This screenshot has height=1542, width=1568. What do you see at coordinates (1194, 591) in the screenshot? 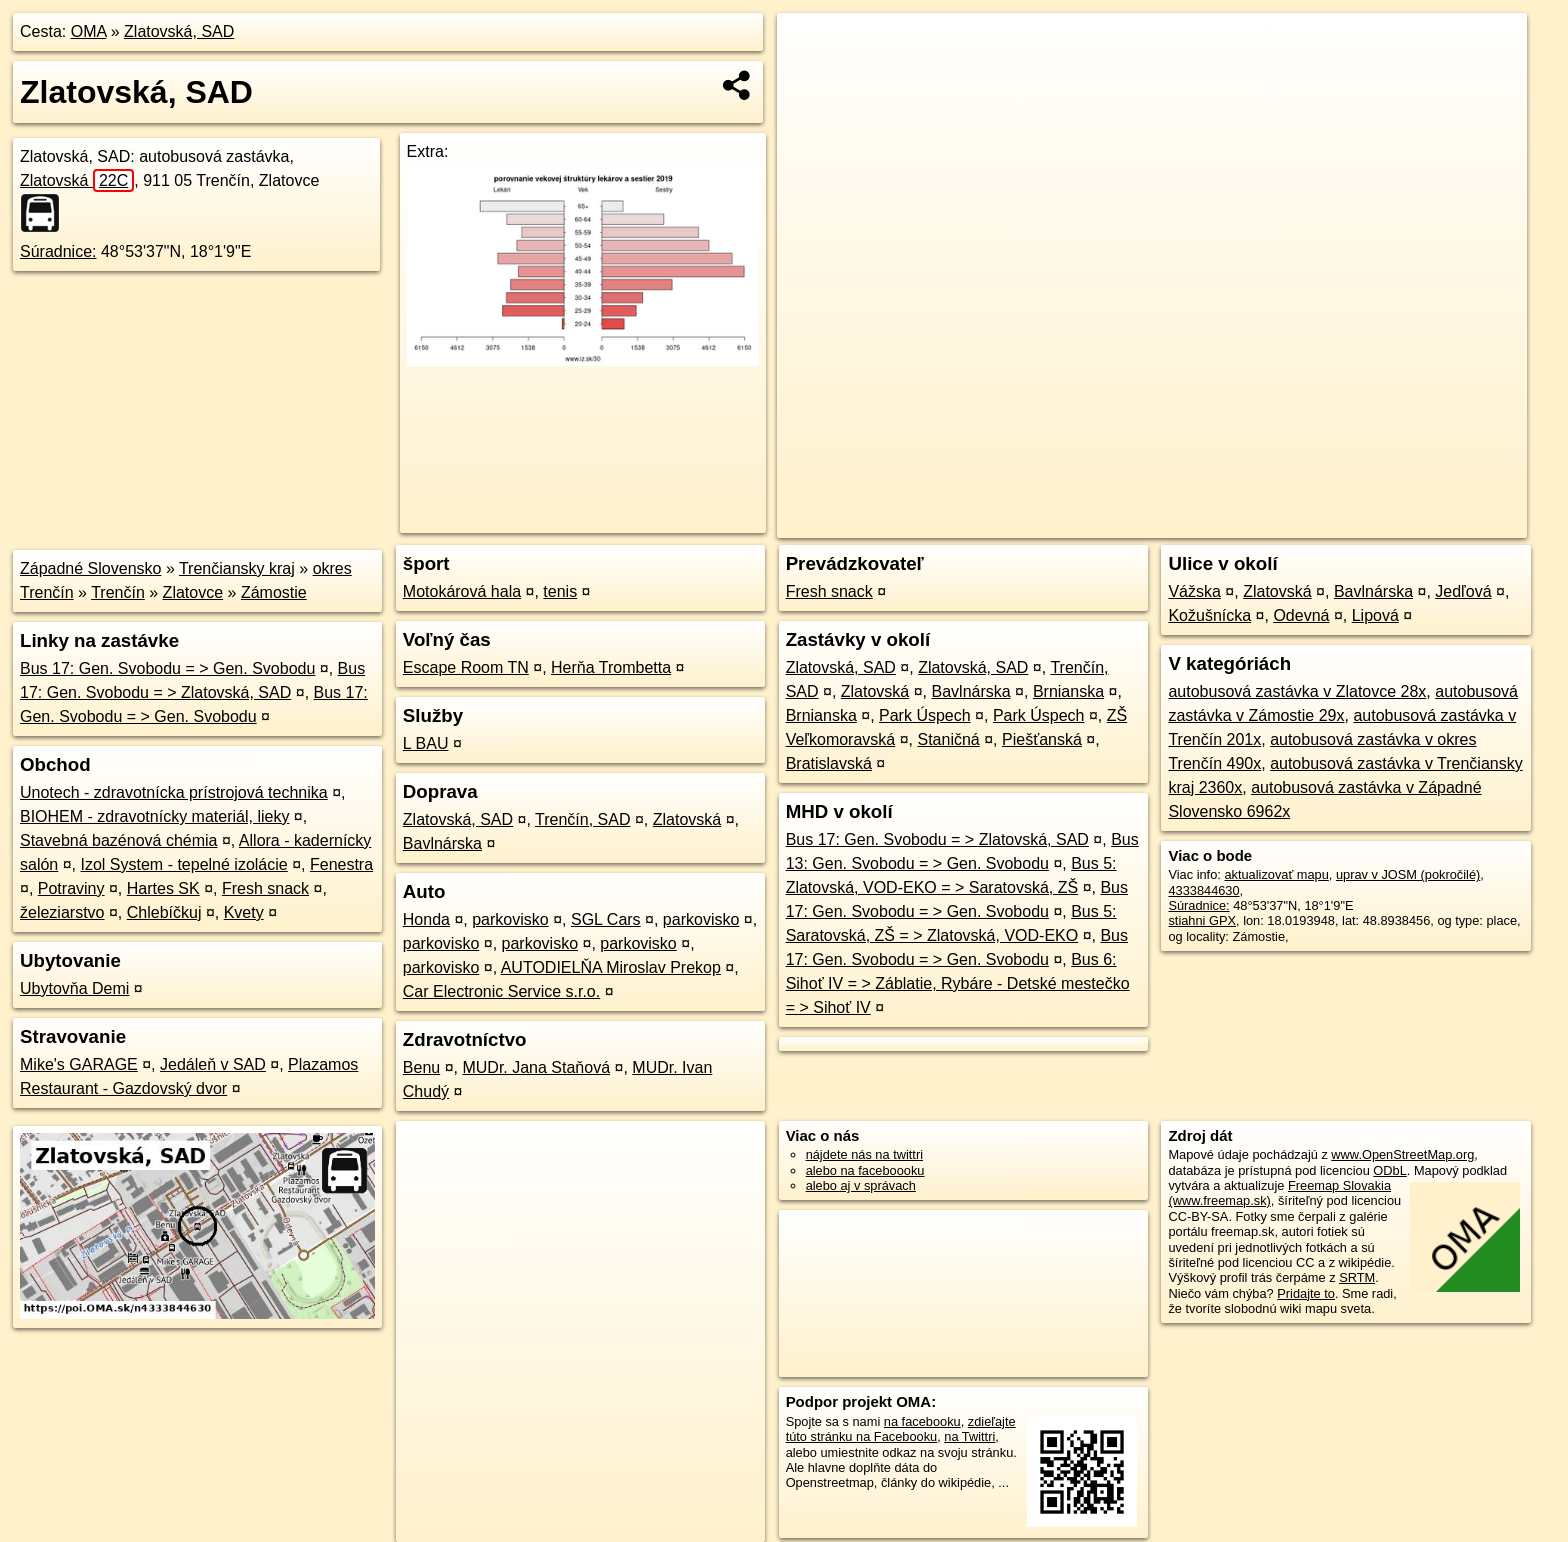
I see `Vážska` at bounding box center [1194, 591].